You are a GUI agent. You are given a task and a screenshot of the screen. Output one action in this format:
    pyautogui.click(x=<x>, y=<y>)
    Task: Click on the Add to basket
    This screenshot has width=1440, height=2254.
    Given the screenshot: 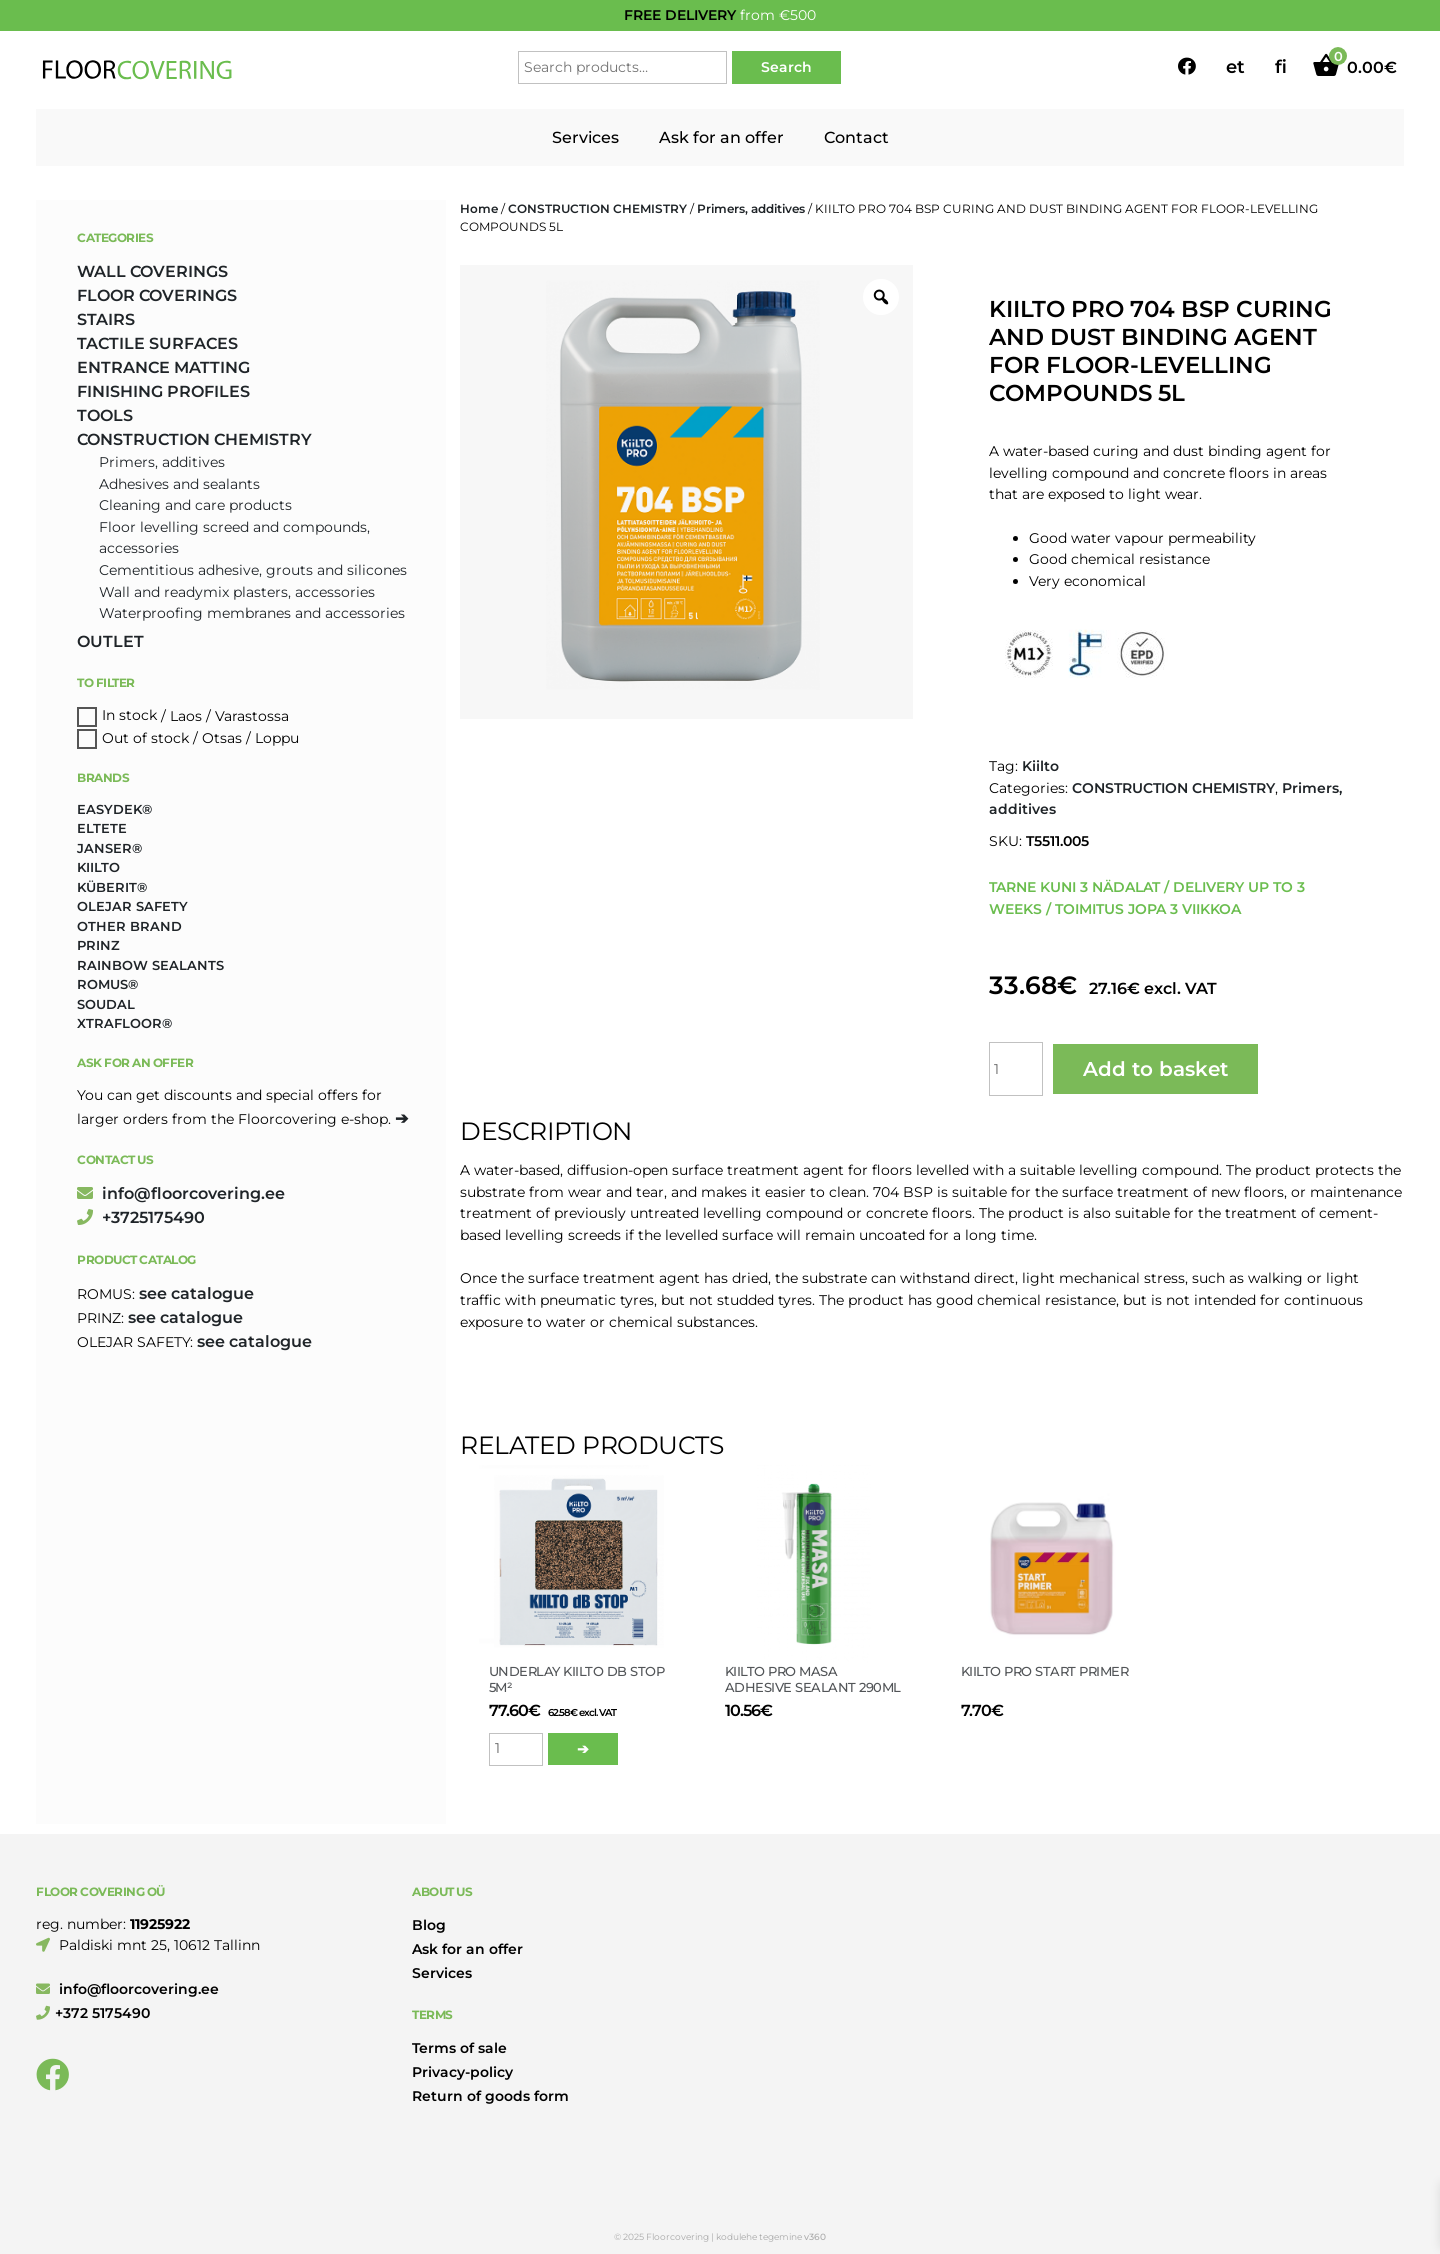 What is the action you would take?
    pyautogui.click(x=1155, y=1069)
    